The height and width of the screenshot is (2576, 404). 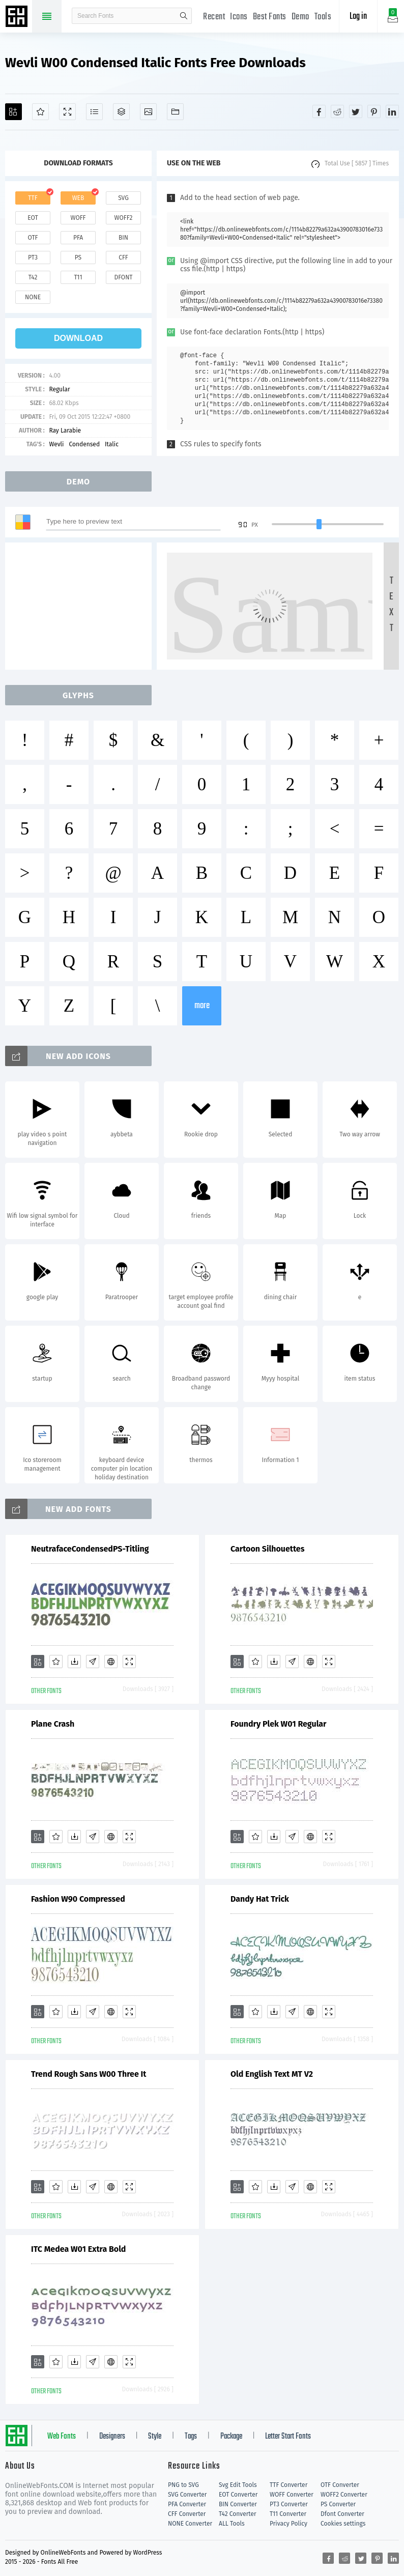 I want to click on OTF Converter, so click(x=340, y=2484).